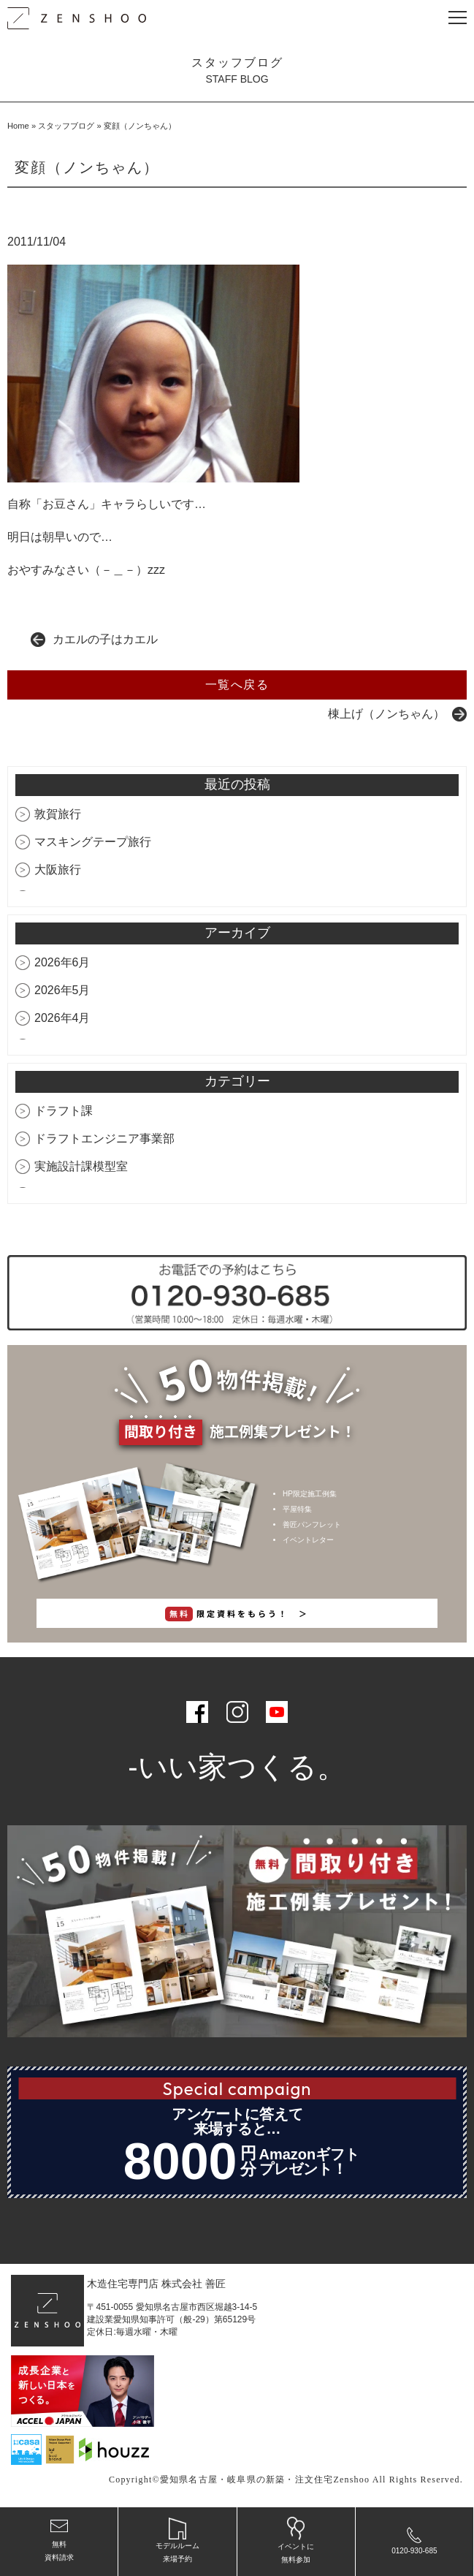 The image size is (474, 2576). What do you see at coordinates (386, 714) in the screenshot?
I see `棟上げ（ノンちゃん）` at bounding box center [386, 714].